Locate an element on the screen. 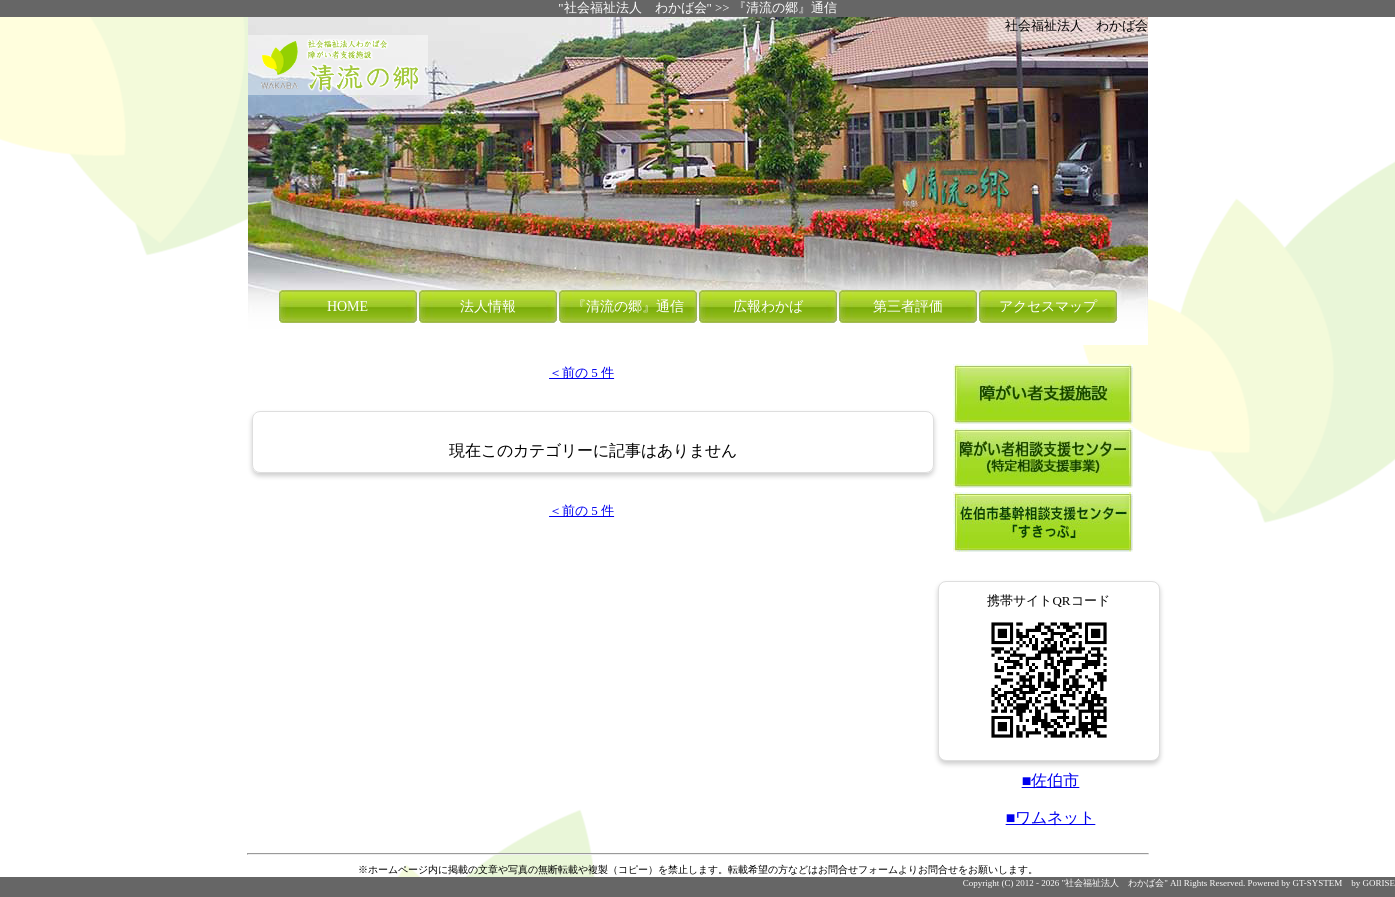 The width and height of the screenshot is (1395, 897). アクセスマップ is located at coordinates (1048, 306).